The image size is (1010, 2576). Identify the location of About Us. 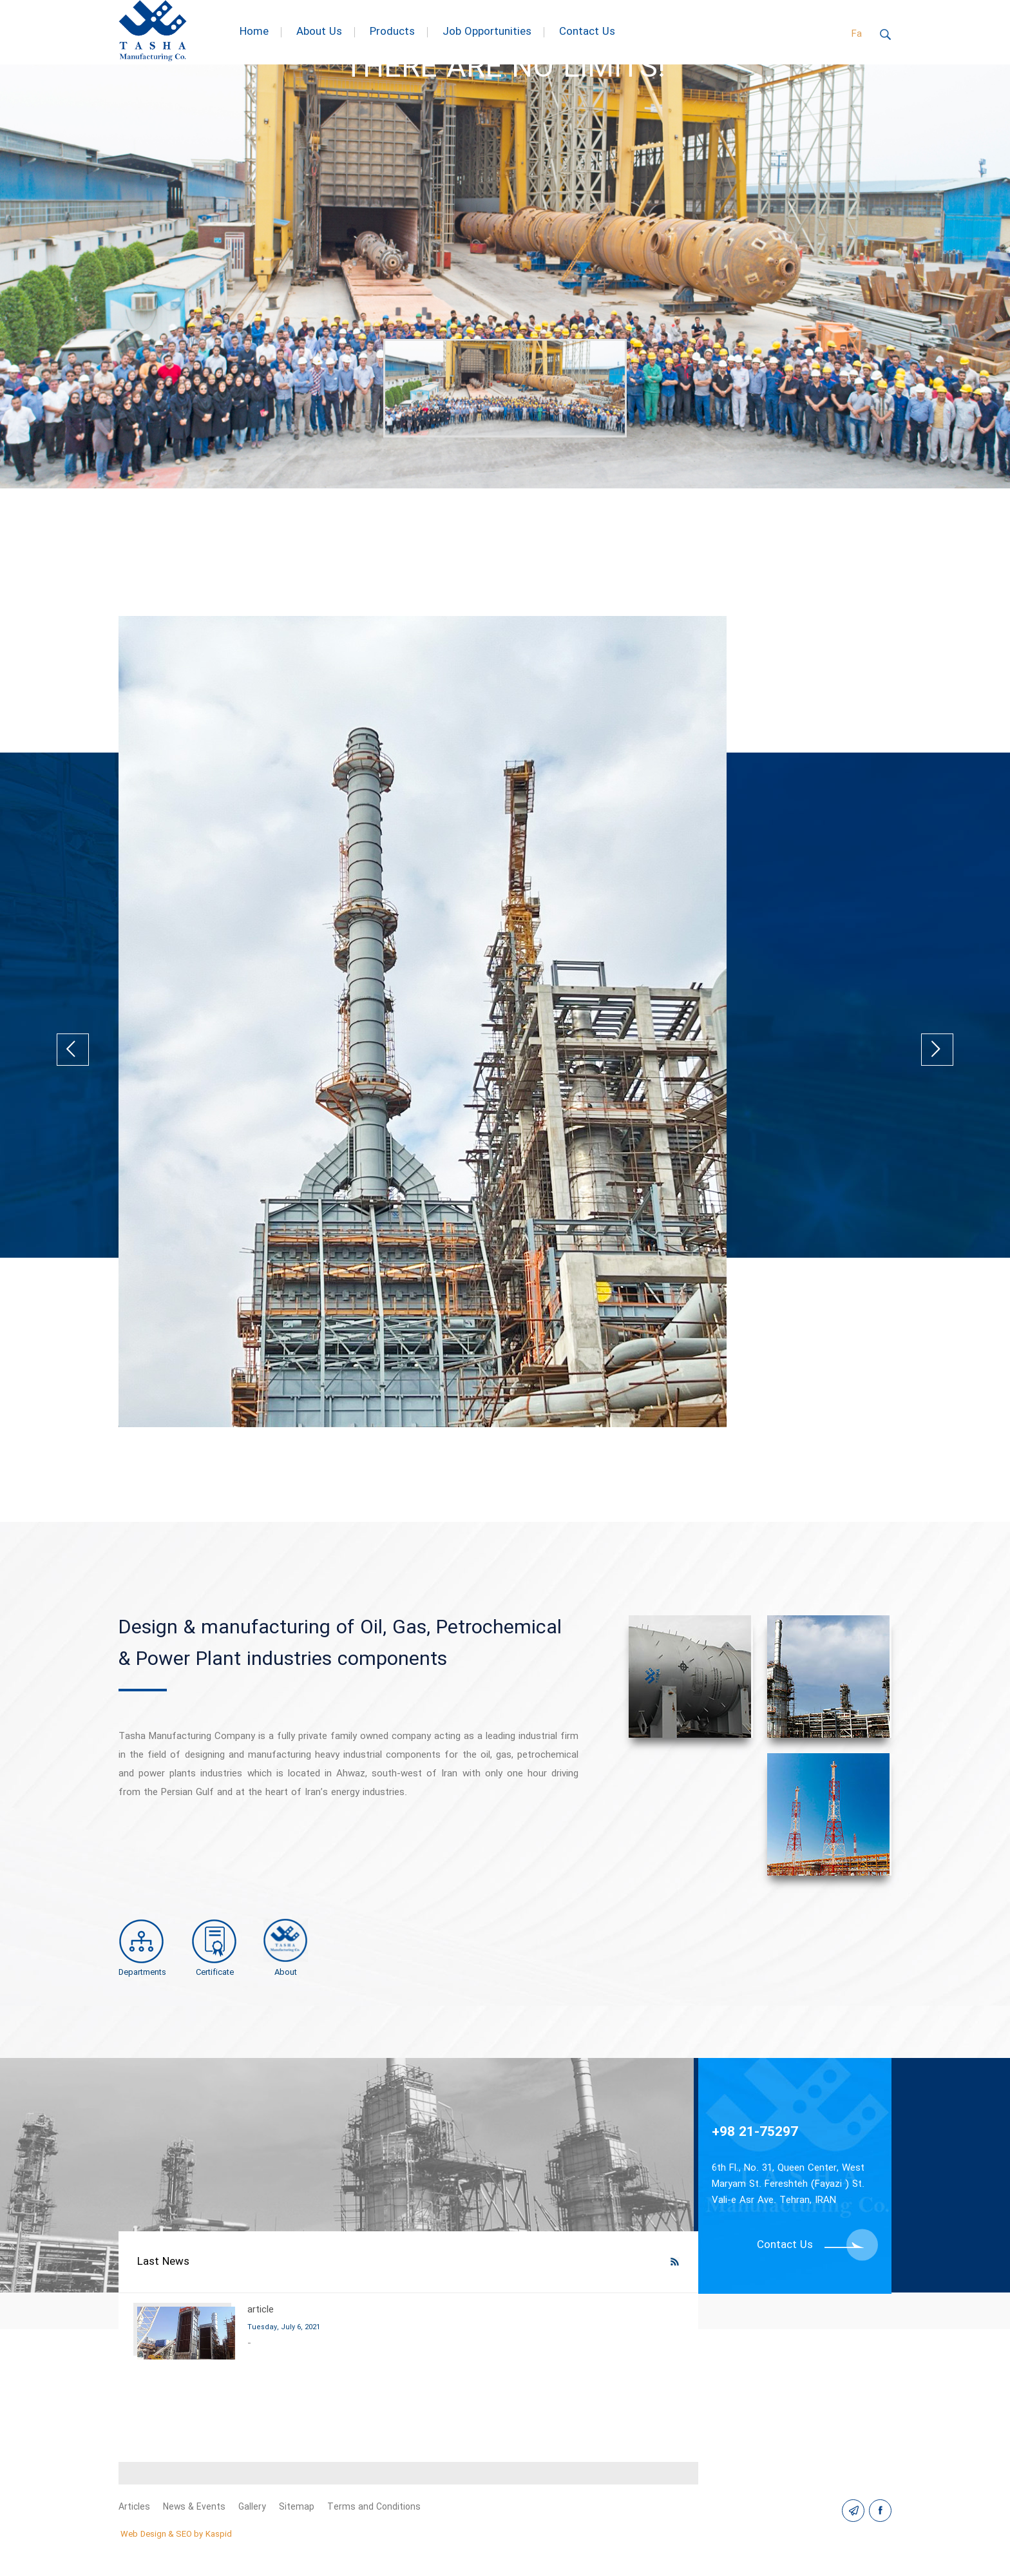
(319, 32).